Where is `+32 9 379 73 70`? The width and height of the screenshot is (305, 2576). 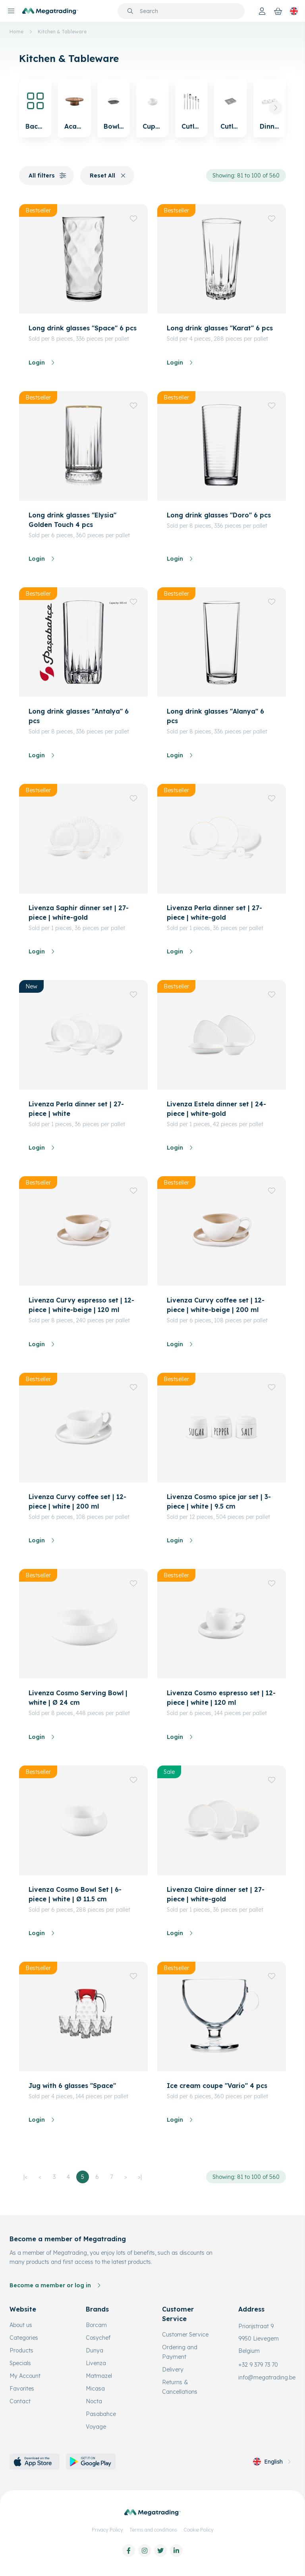 +32 9 379 73 70 is located at coordinates (258, 2364).